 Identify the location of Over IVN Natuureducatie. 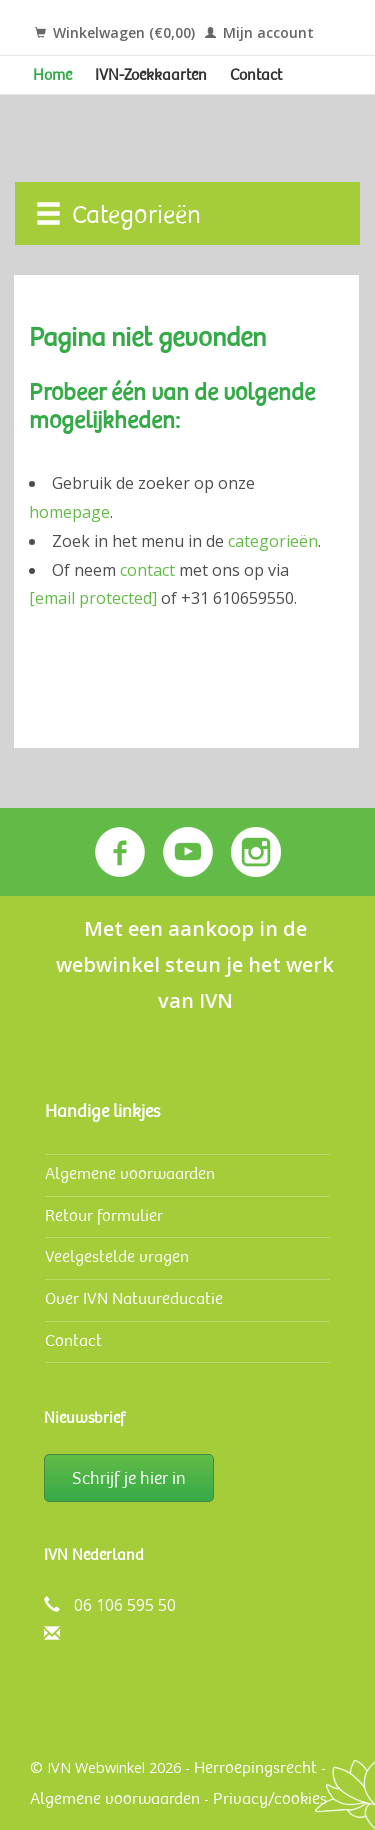
(134, 1298).